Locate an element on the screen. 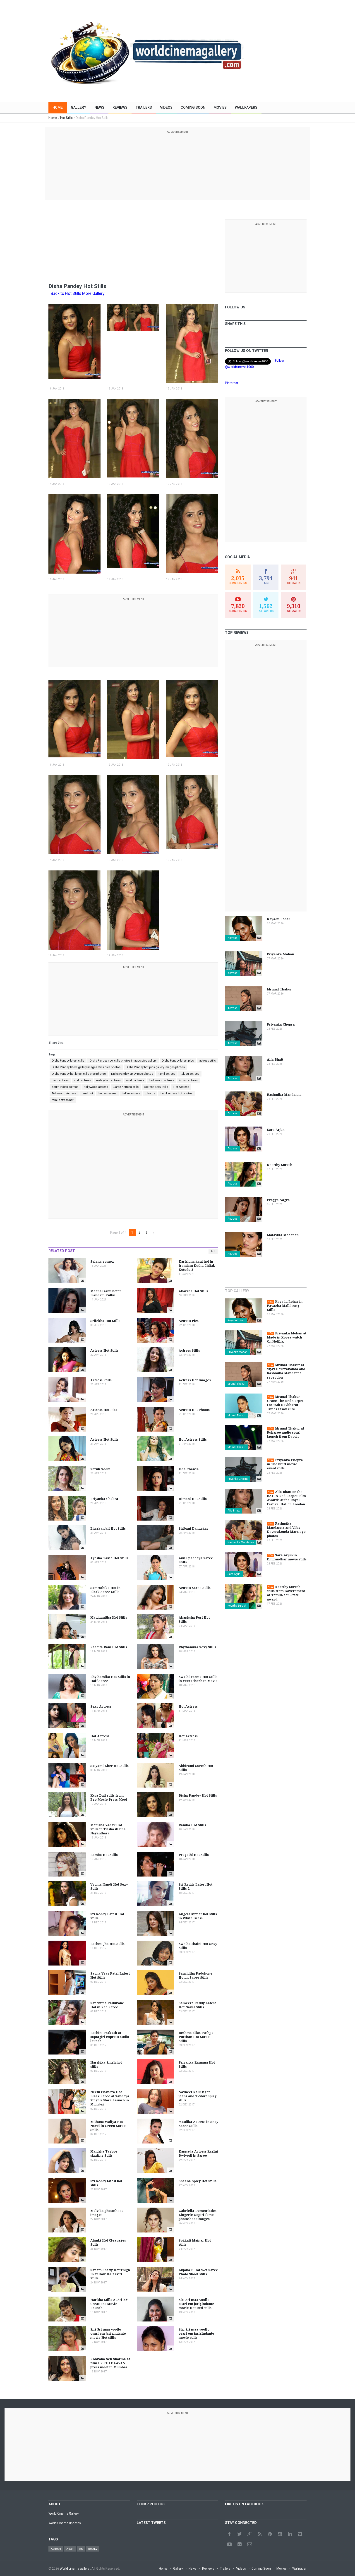  Trailers is located at coordinates (144, 107).